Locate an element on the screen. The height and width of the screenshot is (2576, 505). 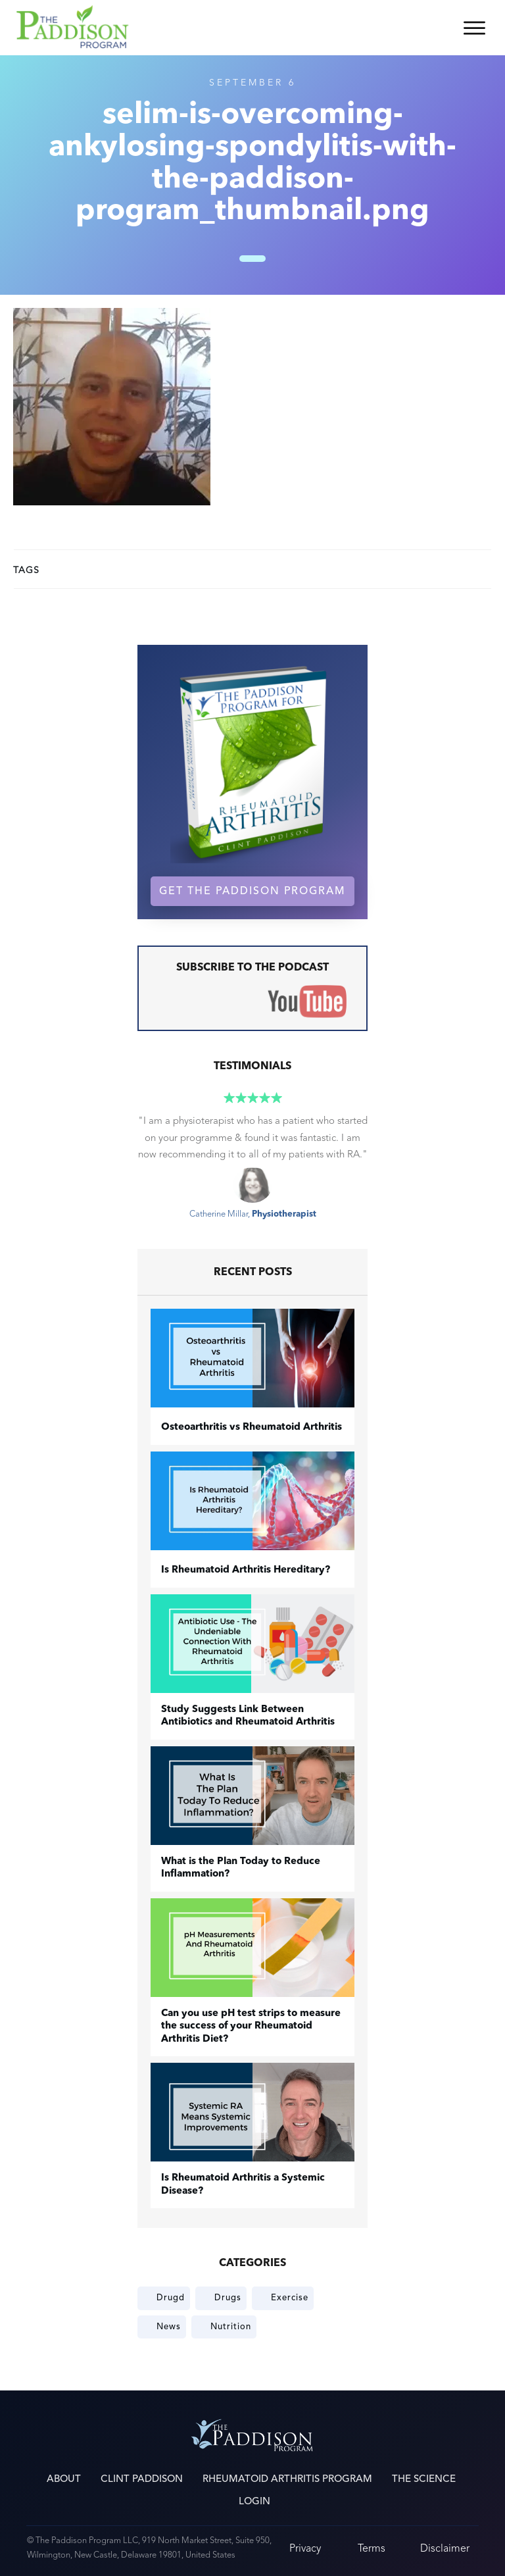
Drugs is located at coordinates (227, 2297).